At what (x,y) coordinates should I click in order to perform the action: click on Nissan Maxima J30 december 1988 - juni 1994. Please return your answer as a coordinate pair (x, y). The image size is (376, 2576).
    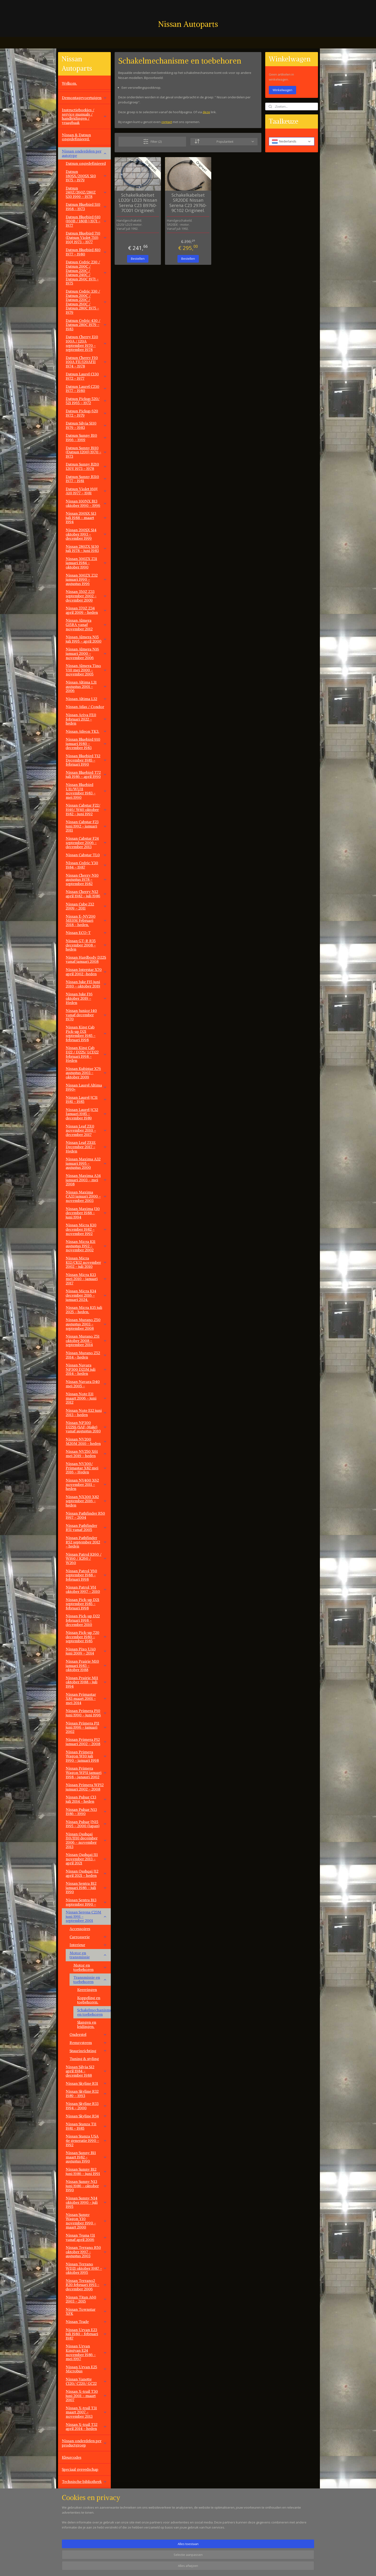
    Looking at the image, I should click on (86, 1212).